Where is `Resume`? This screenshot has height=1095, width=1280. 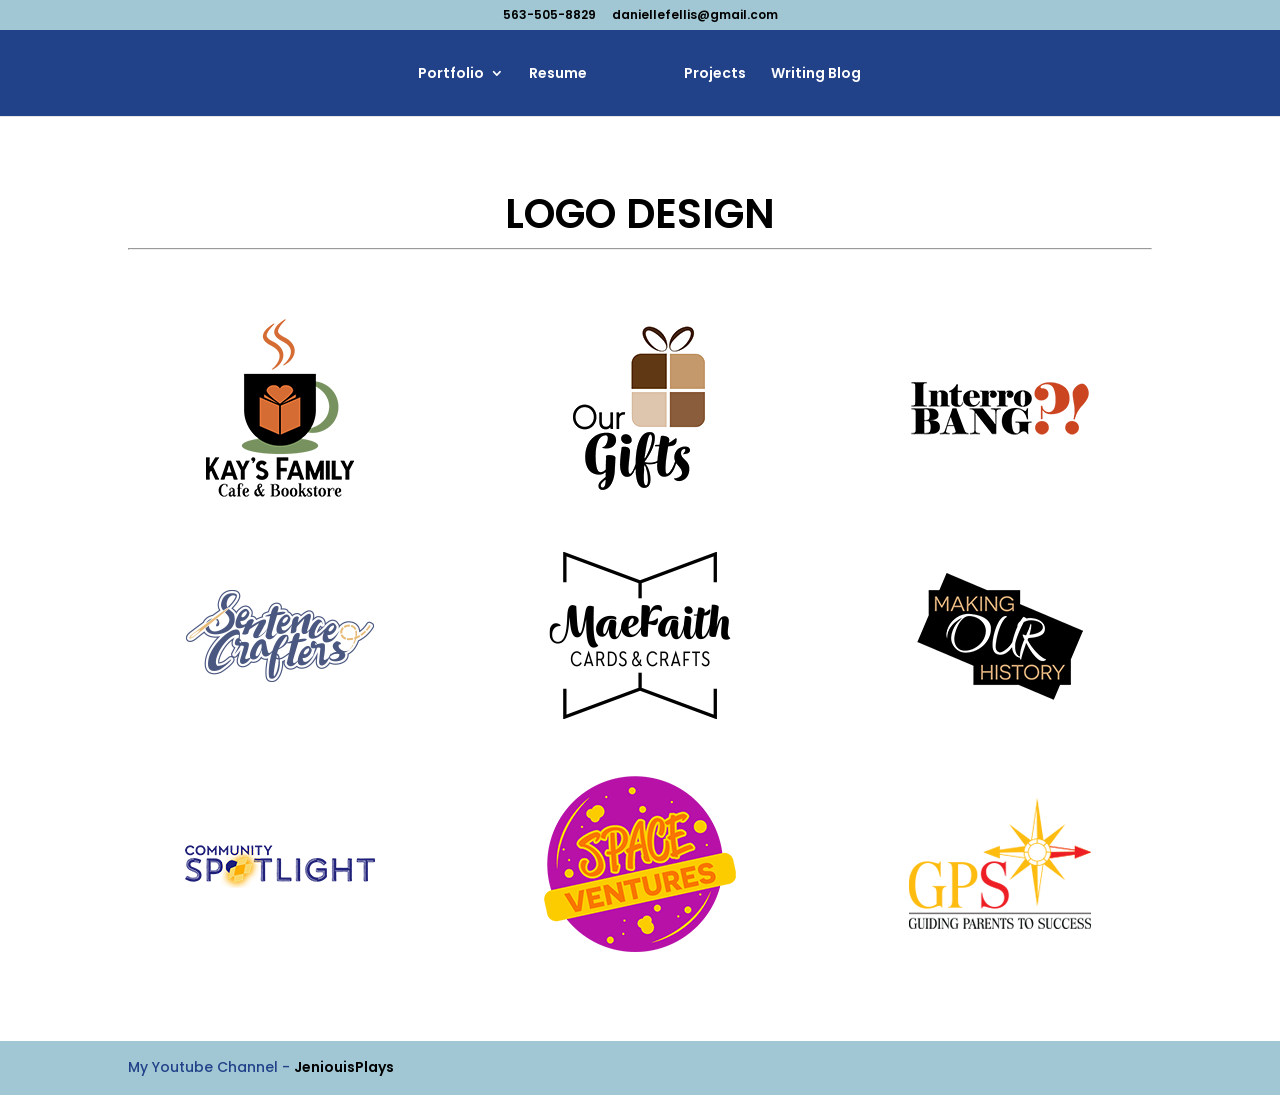
Resume is located at coordinates (563, 74).